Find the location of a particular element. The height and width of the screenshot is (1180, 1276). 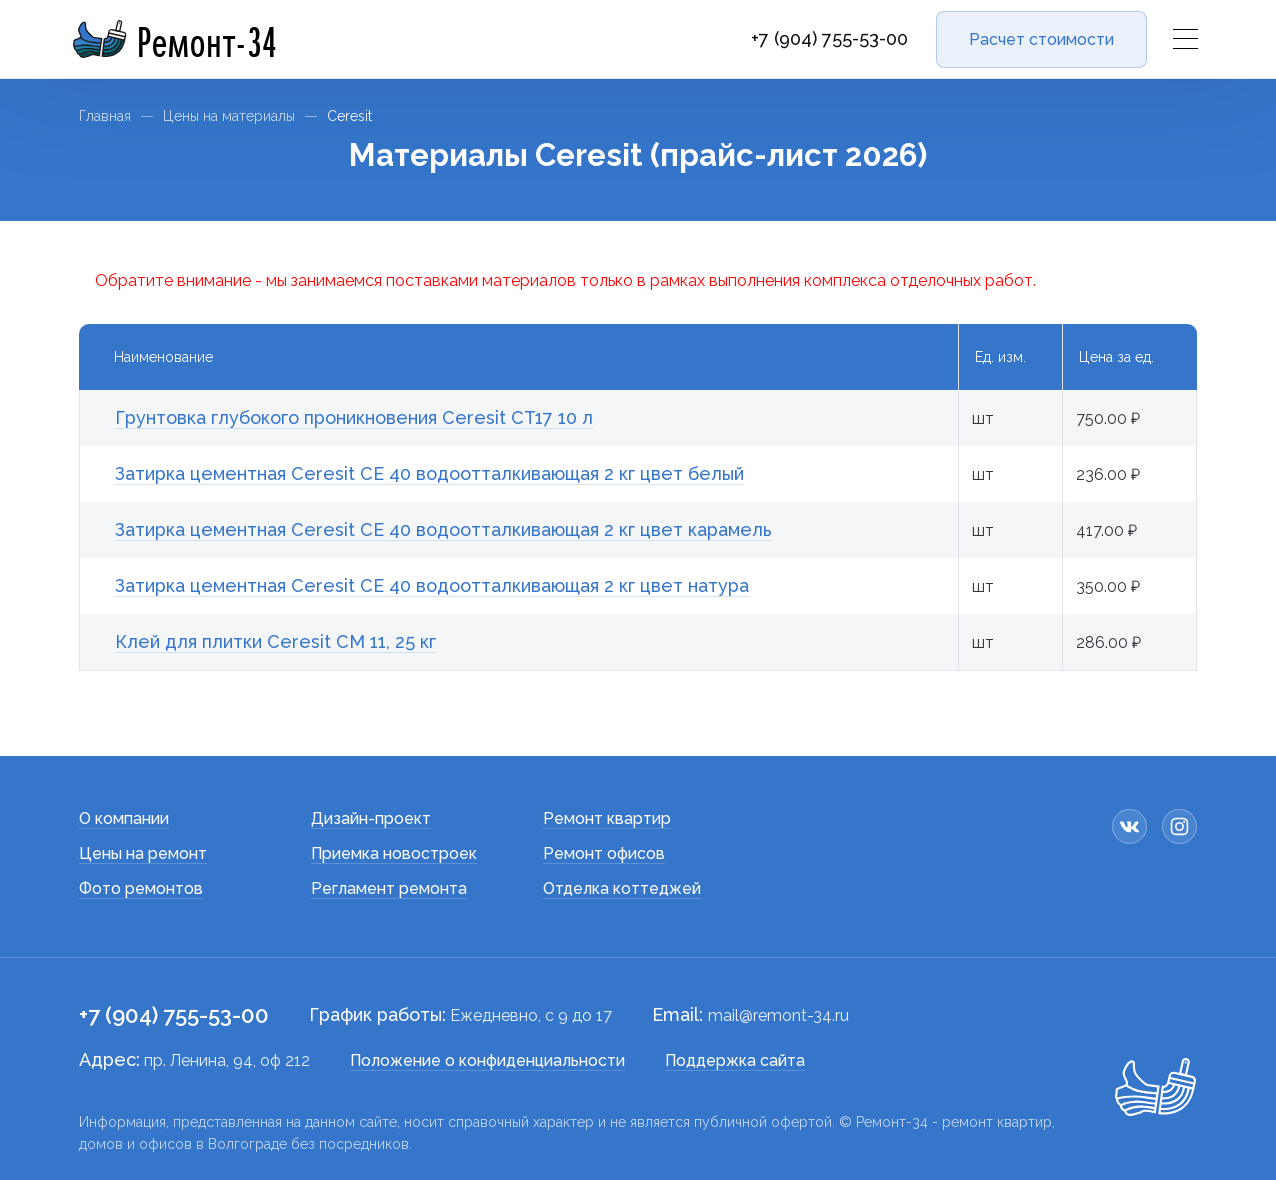

Затирка цементная Ceresit СЕ 40 водоотталкивающая 2 кг цвет белый is located at coordinates (429, 473).